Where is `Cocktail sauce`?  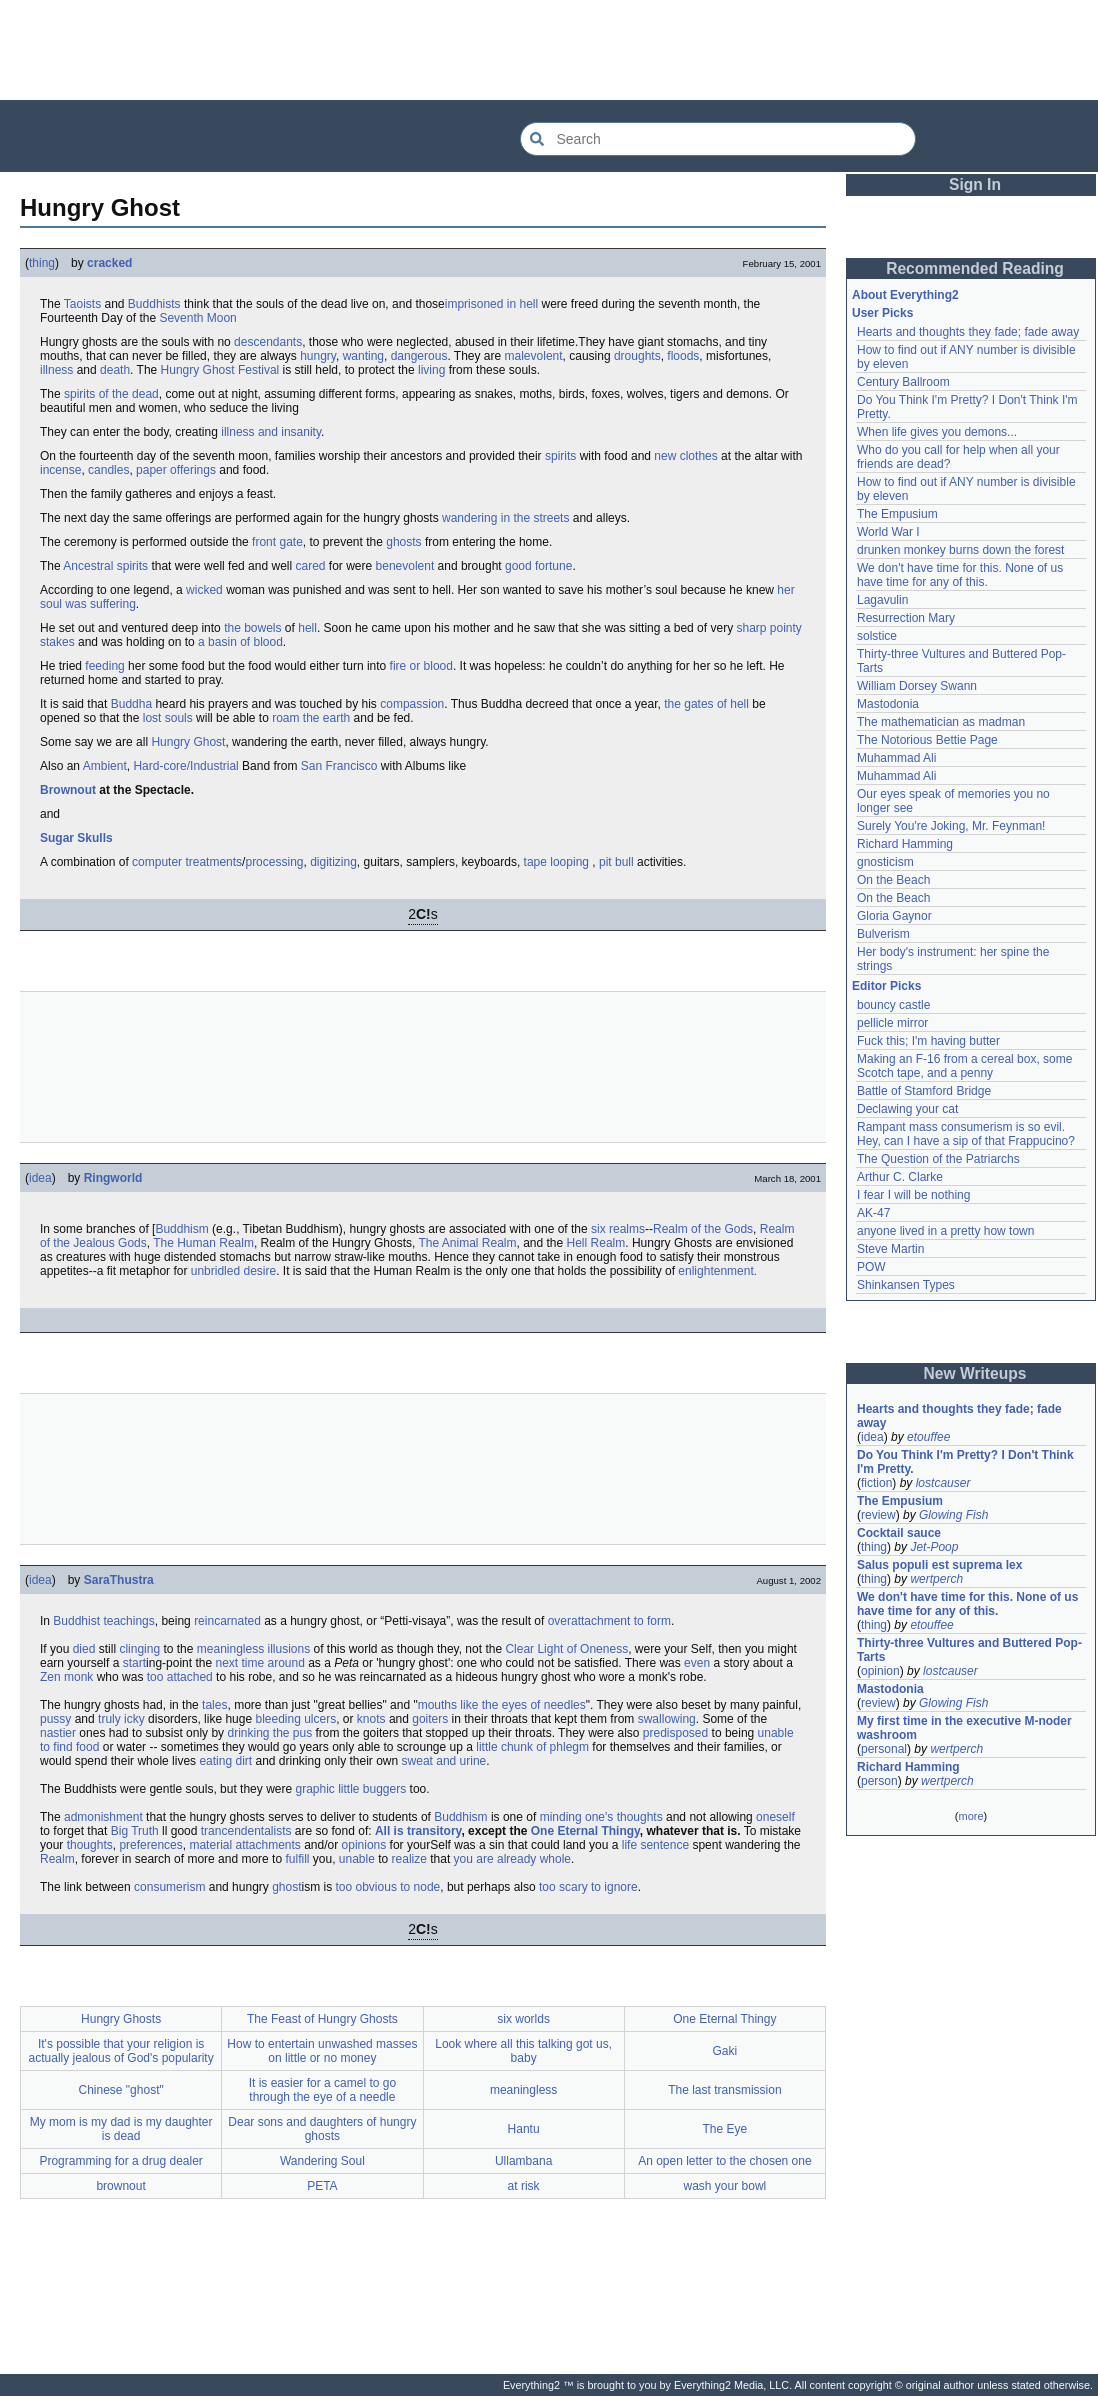 Cocktail sauce is located at coordinates (899, 1533).